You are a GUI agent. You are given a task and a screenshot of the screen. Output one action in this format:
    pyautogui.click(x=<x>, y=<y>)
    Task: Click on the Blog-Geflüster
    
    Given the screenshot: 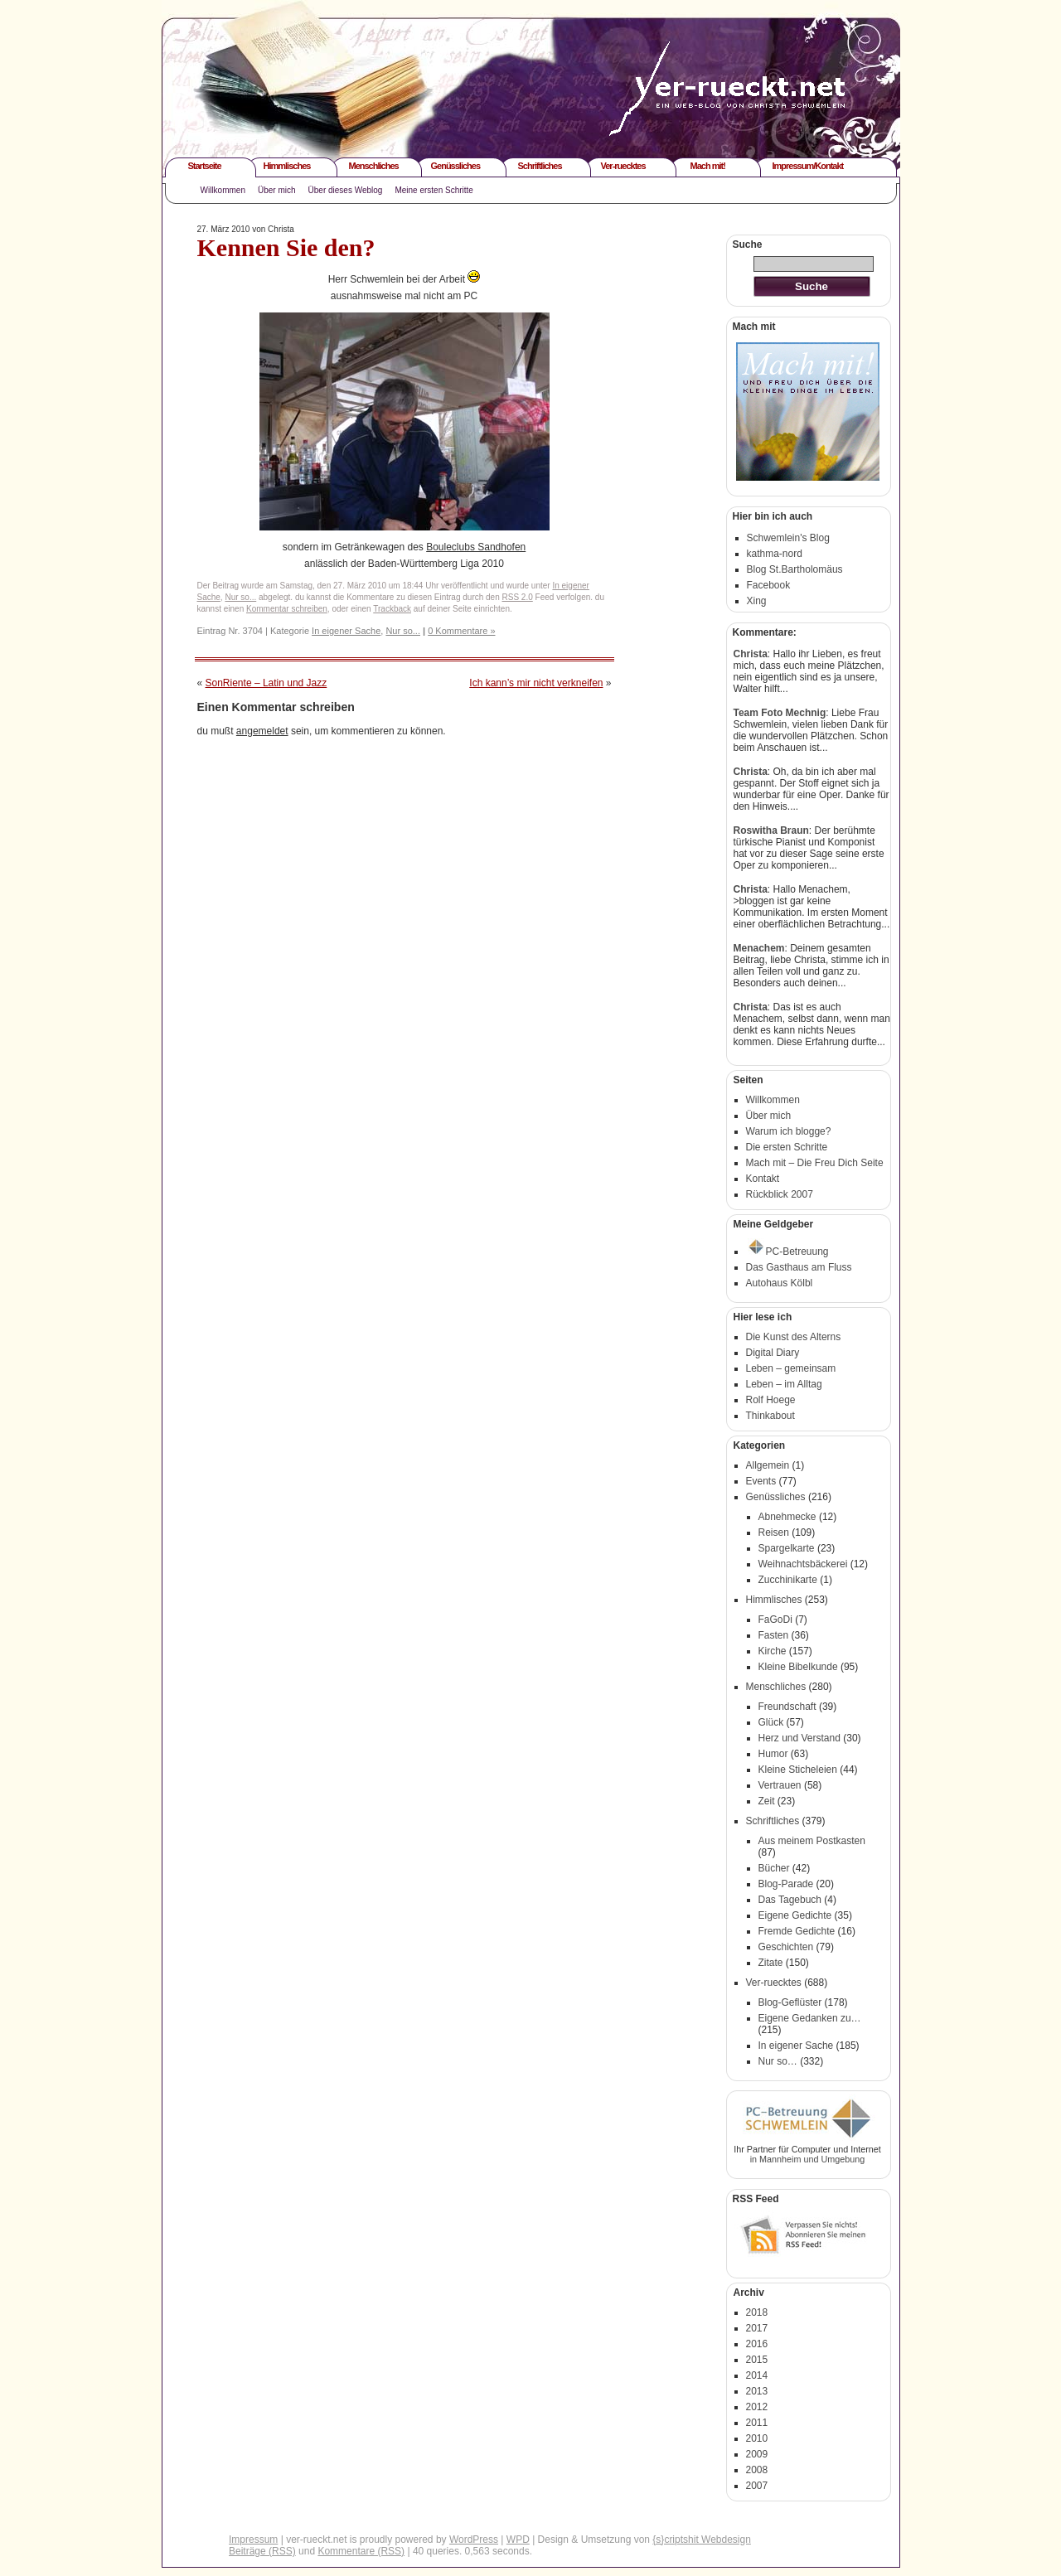 What is the action you would take?
    pyautogui.click(x=790, y=2002)
    